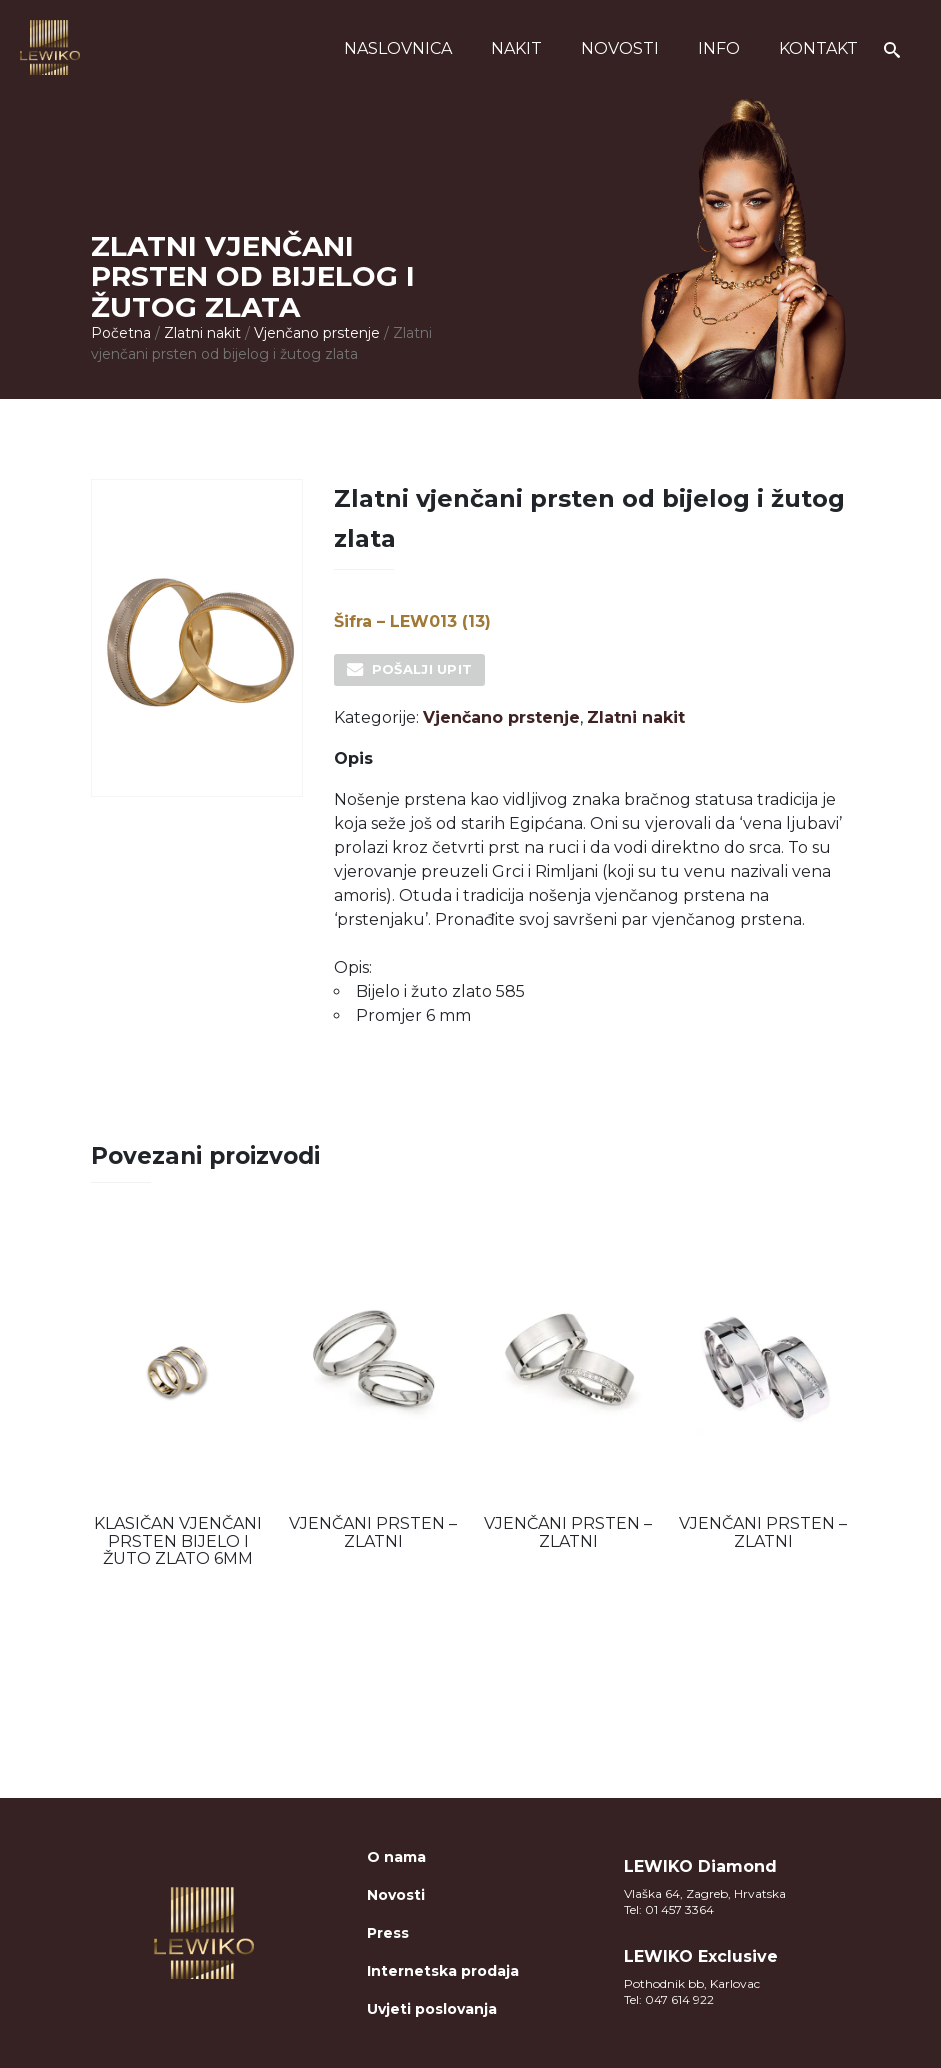 The width and height of the screenshot is (941, 2068). I want to click on O nama, so click(396, 1857).